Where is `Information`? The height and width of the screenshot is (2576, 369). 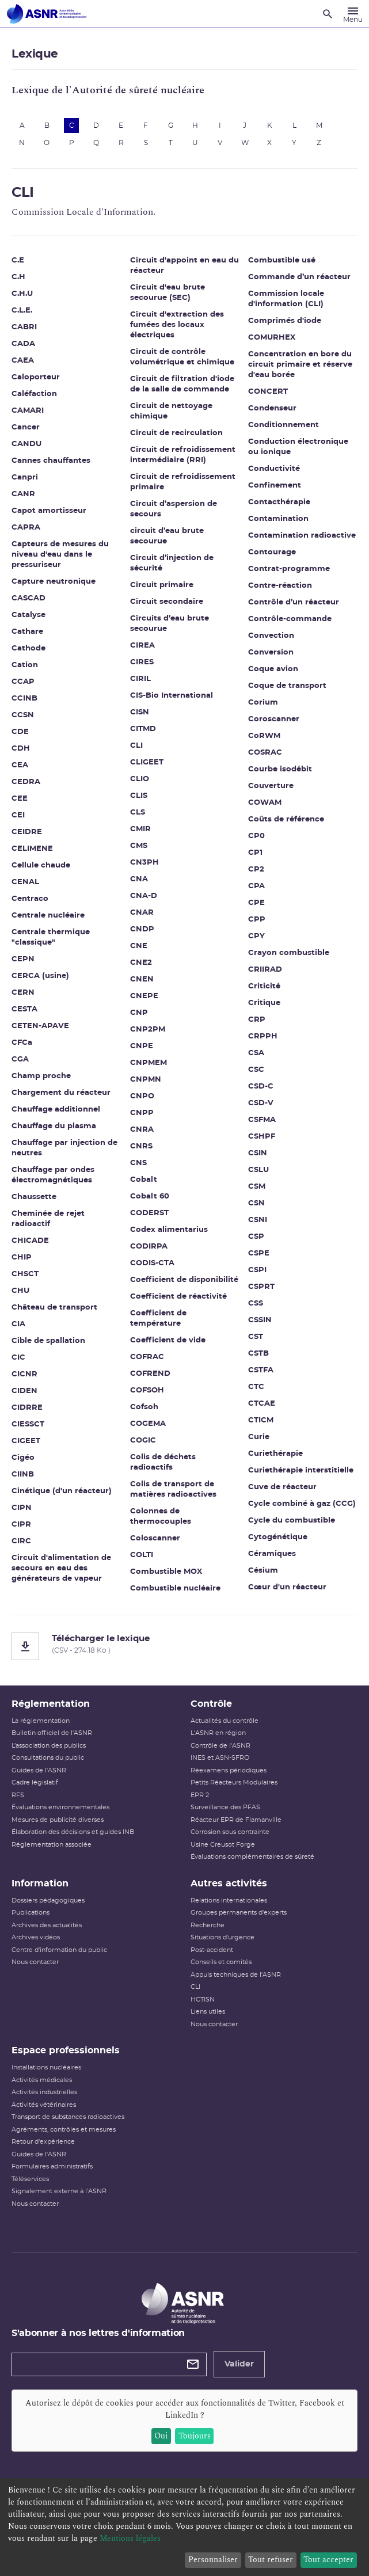 Information is located at coordinates (40, 1883).